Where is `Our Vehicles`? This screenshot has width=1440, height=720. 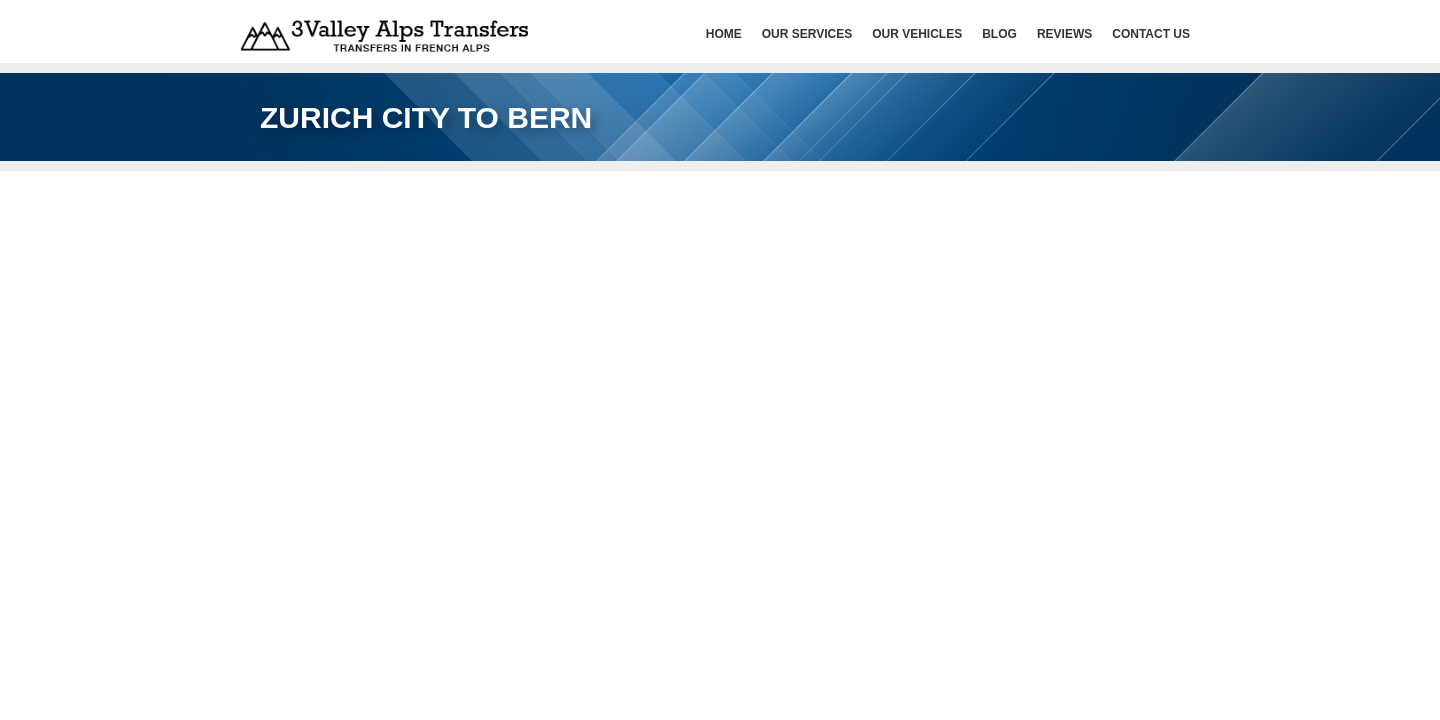 Our Vehicles is located at coordinates (917, 34).